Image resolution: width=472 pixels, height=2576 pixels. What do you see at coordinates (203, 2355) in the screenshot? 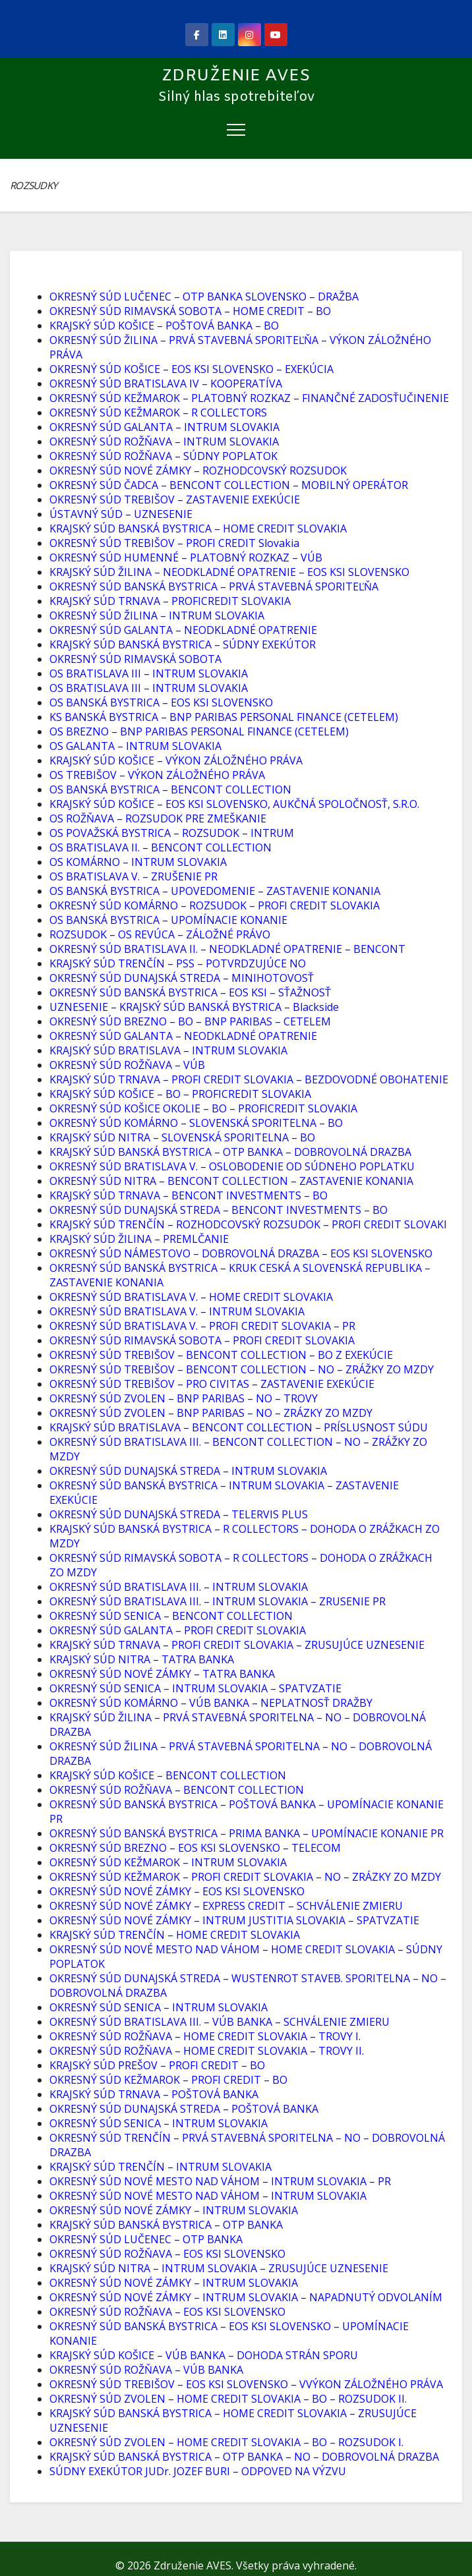
I see `KRAJSKÝ SÚD KOŠICE – VÚB BANKA – DOHODA STRÁN SPORU` at bounding box center [203, 2355].